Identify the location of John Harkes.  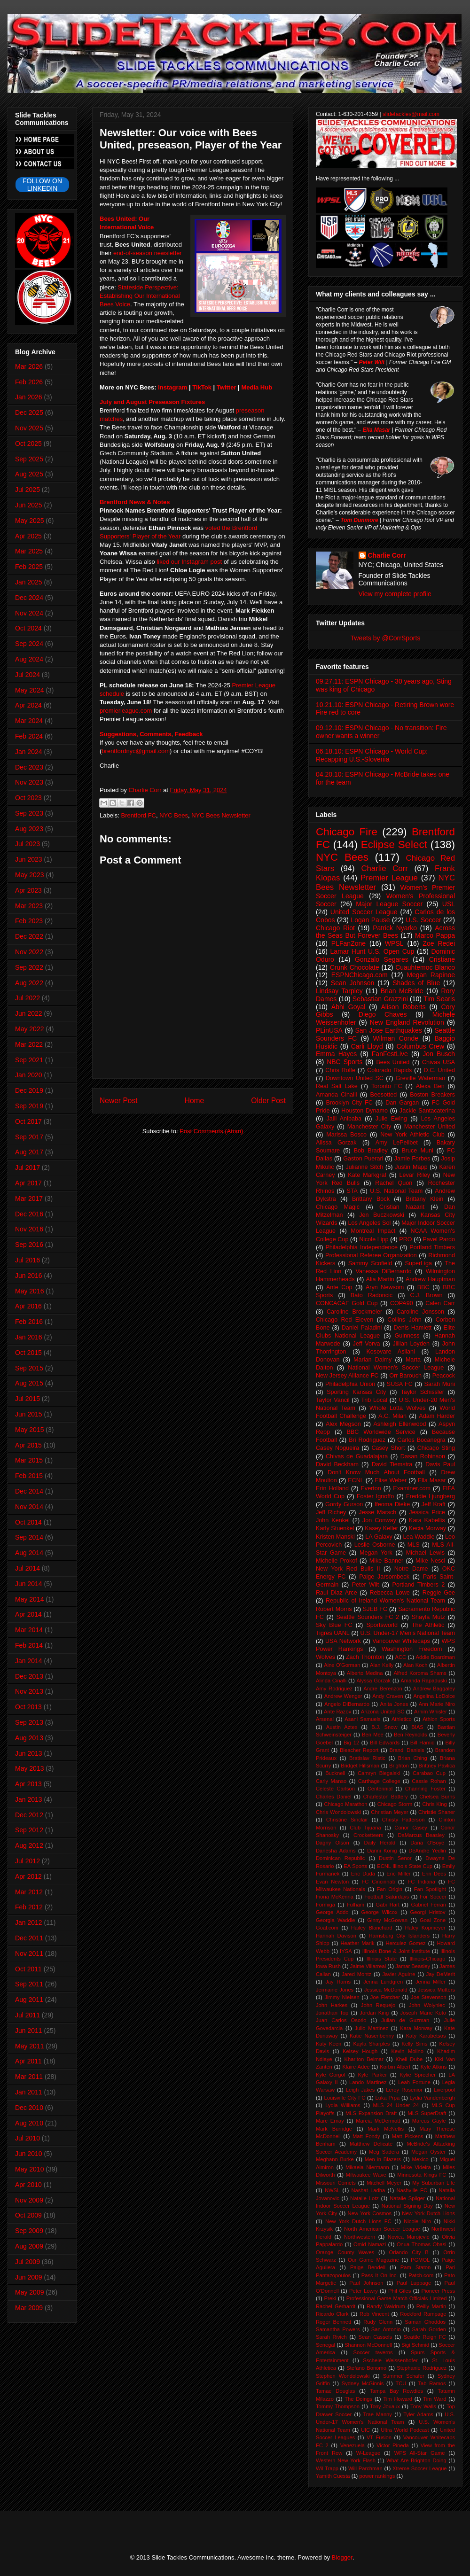
(331, 2005).